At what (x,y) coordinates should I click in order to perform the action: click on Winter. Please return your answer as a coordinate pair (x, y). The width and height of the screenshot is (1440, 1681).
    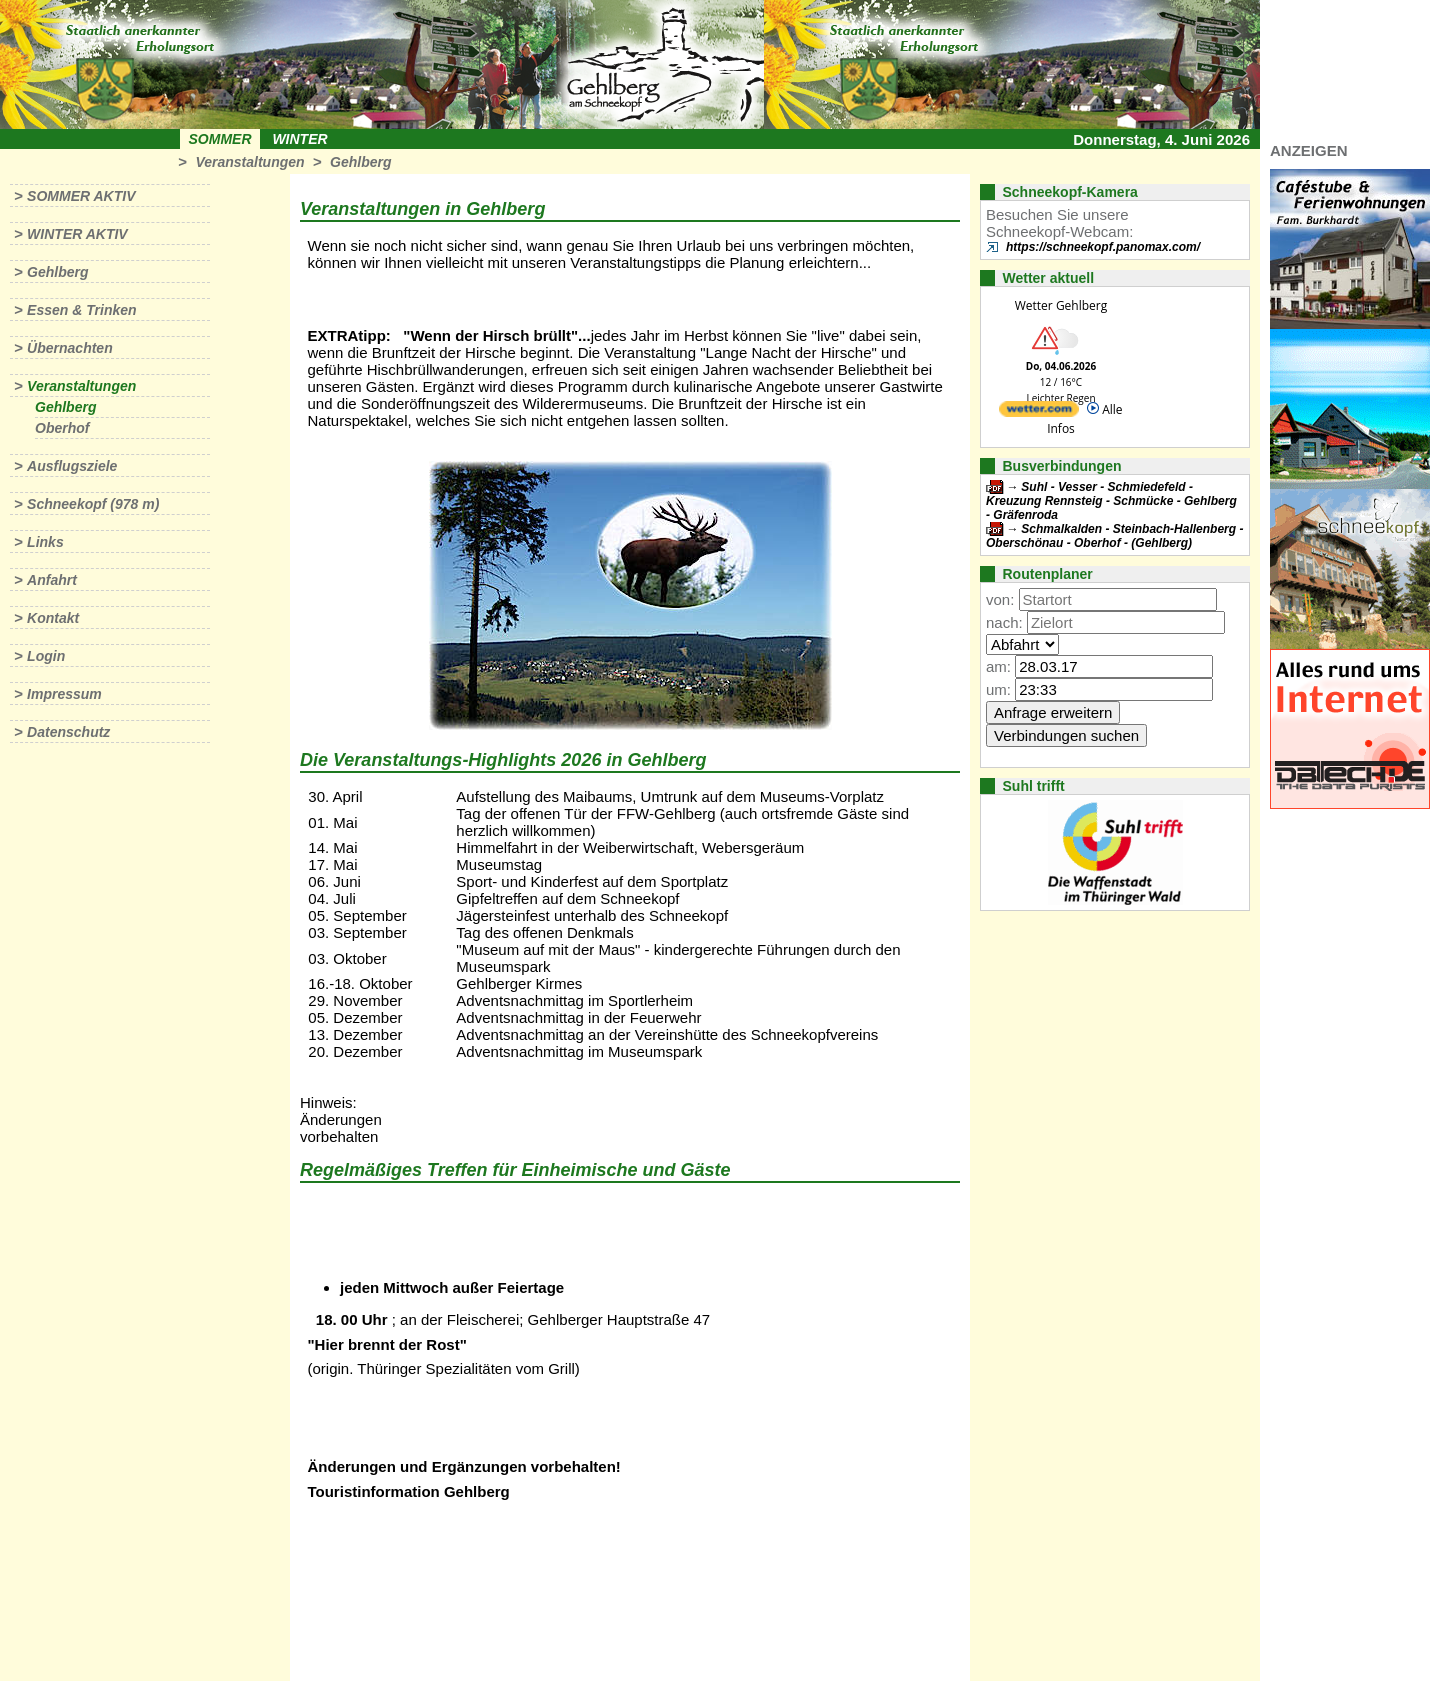
    Looking at the image, I should click on (299, 139).